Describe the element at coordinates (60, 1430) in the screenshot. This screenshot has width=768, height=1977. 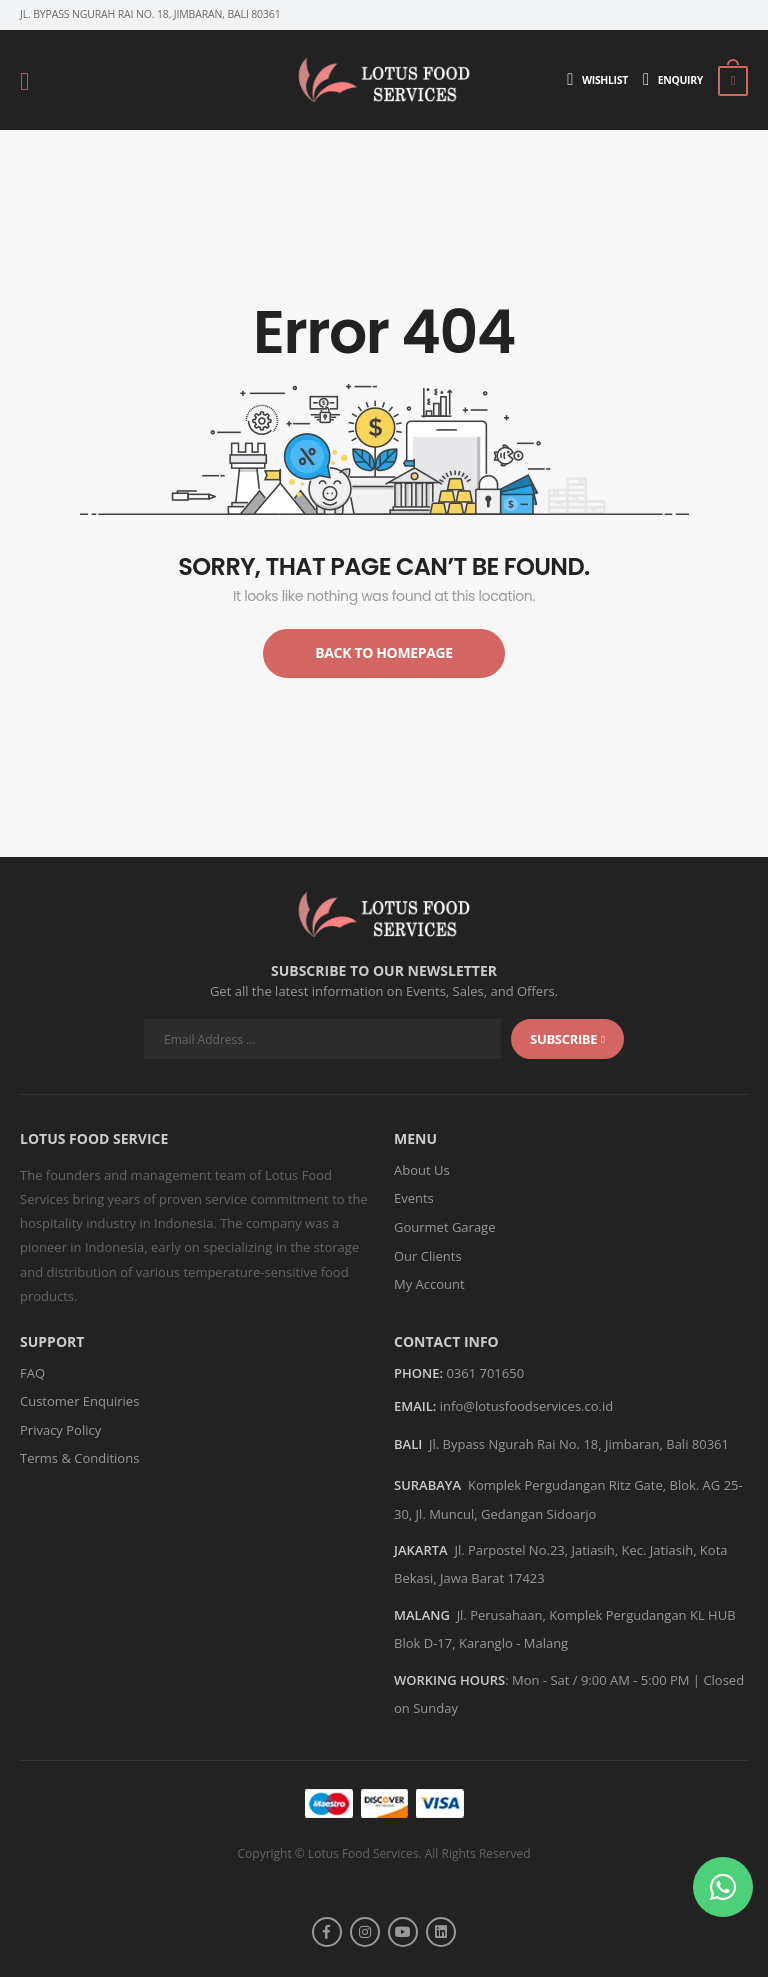
I see `Privacy Policy` at that location.